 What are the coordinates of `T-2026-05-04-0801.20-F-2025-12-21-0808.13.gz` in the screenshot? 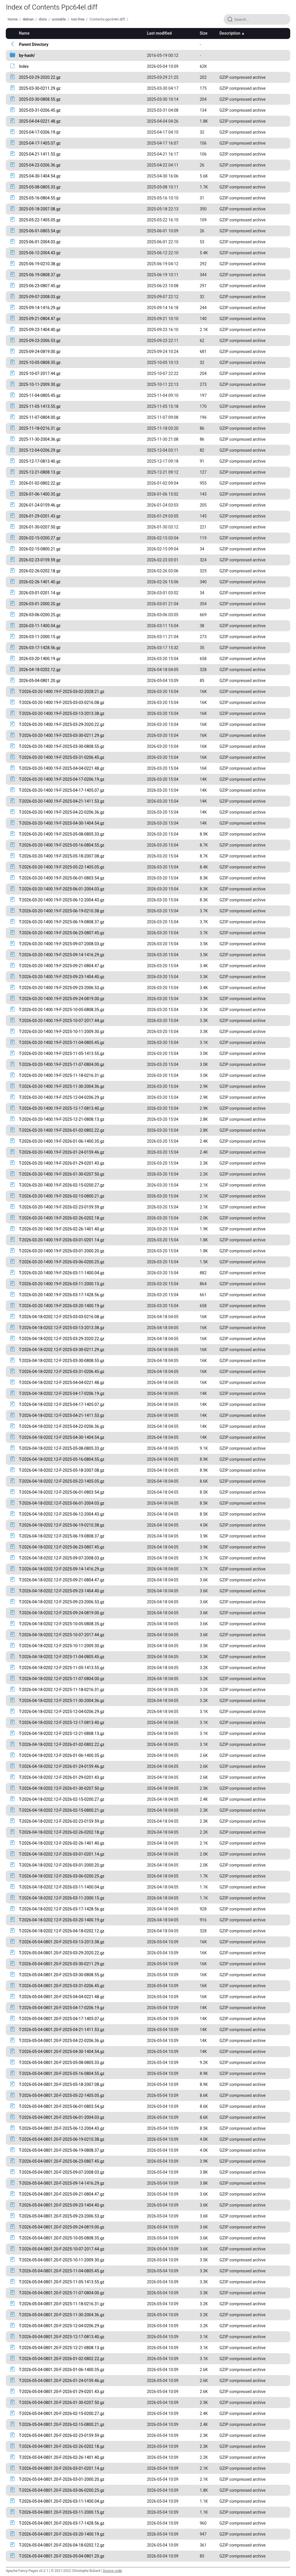 It's located at (61, 2347).